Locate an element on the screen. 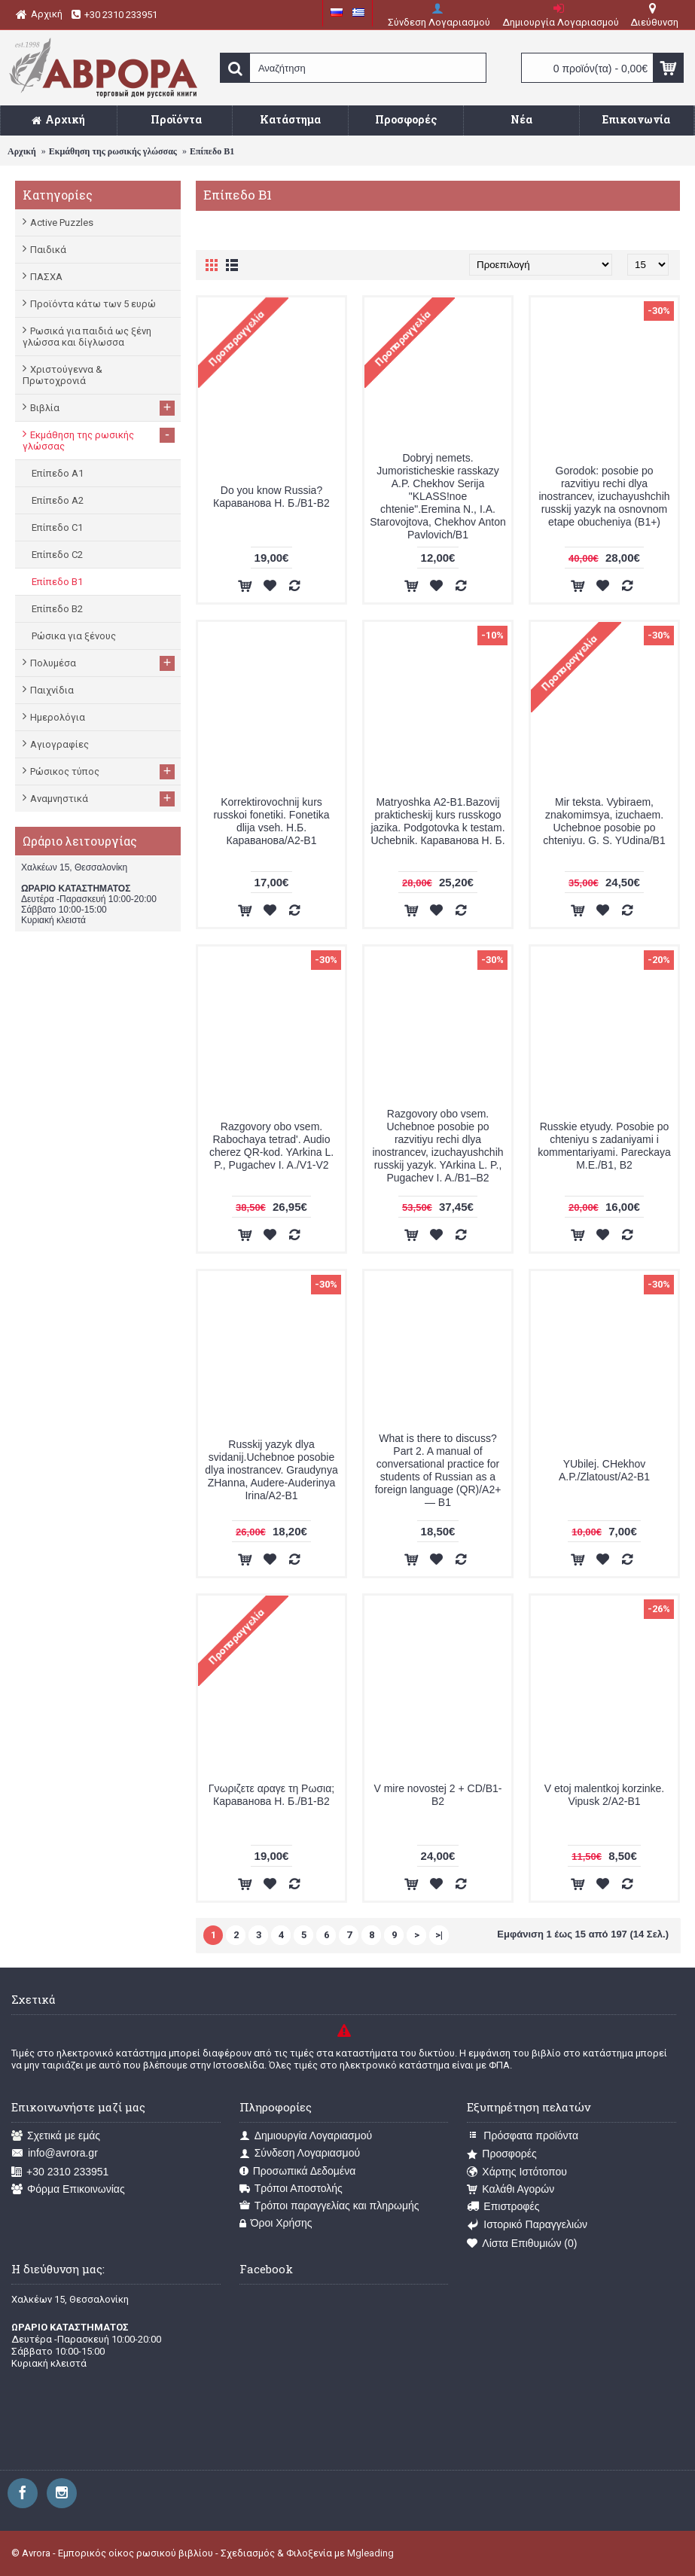 This screenshot has width=695, height=2576. YUbilej. CHekhov A.P./Zlatoust/A2-B1 is located at coordinates (604, 1470).